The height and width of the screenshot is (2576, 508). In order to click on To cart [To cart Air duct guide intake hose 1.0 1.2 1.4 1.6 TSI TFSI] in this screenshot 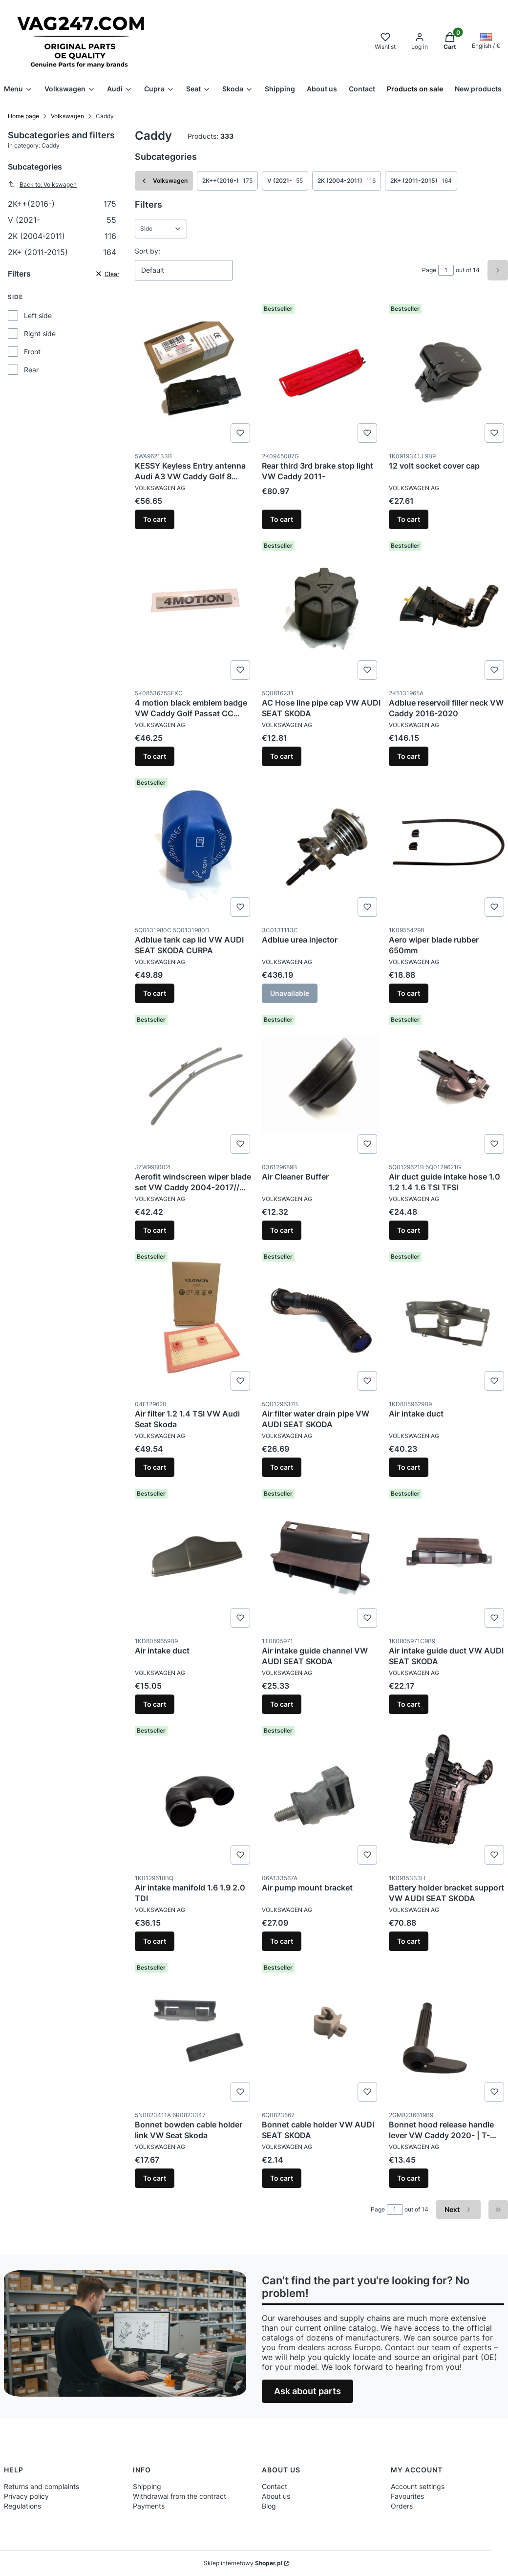, I will do `click(408, 1230)`.